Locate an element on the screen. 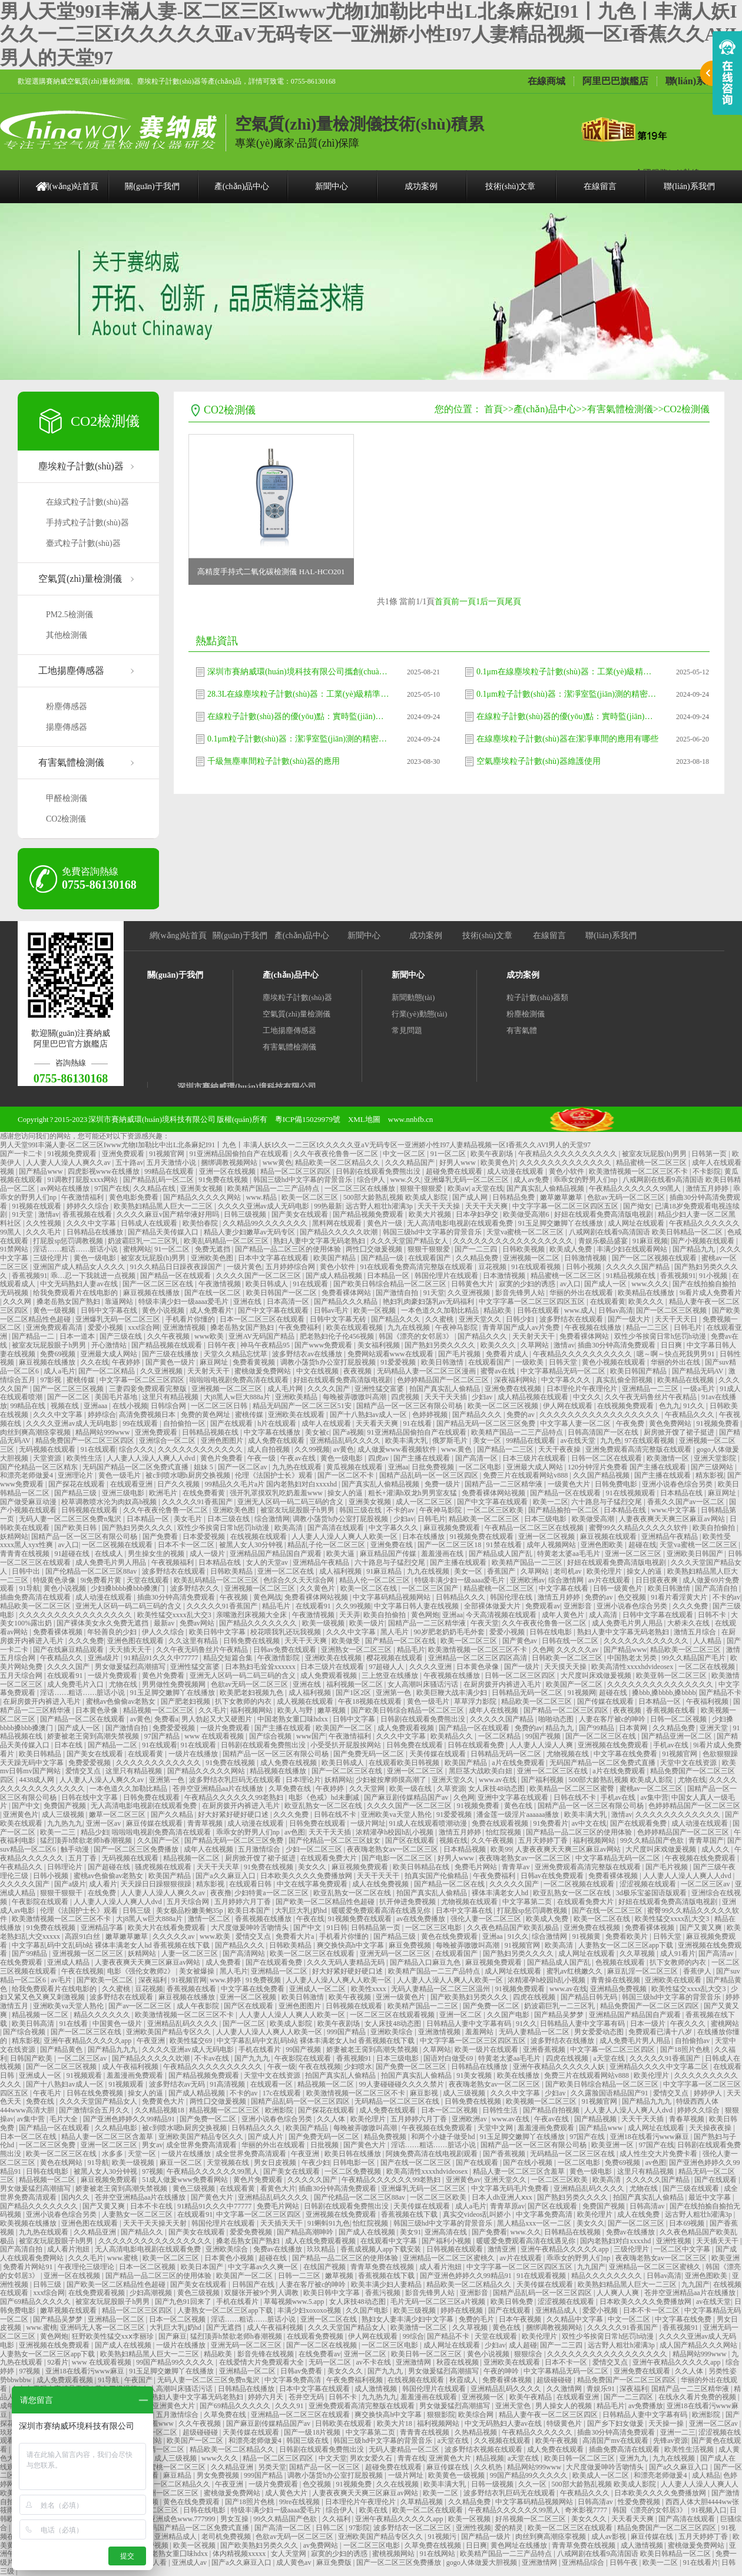 This screenshot has height=2576, width=742. 成人av影视 is located at coordinates (609, 2536).